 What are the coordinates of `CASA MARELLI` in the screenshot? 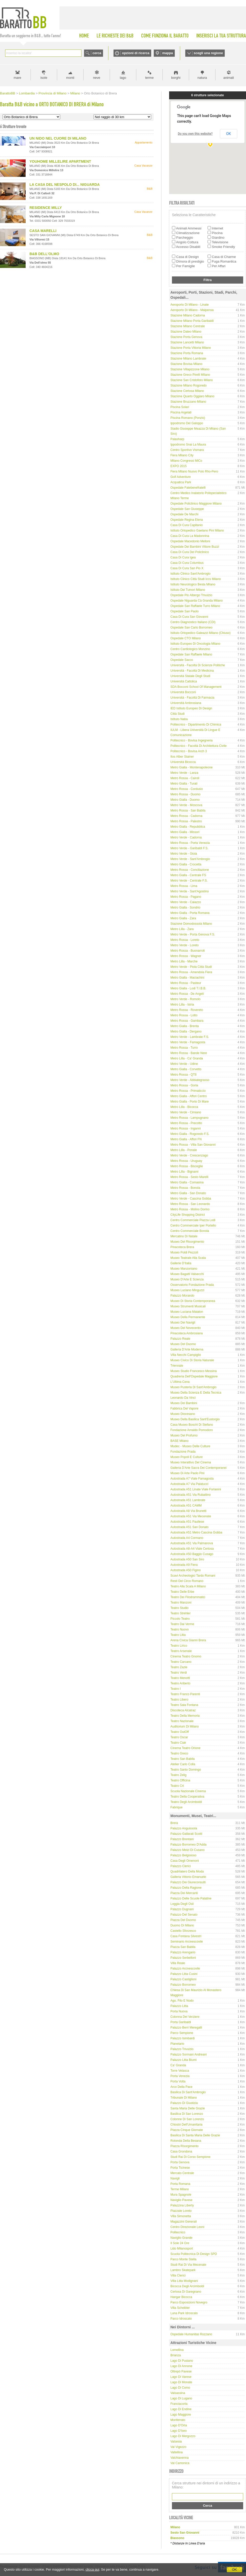 It's located at (42, 231).